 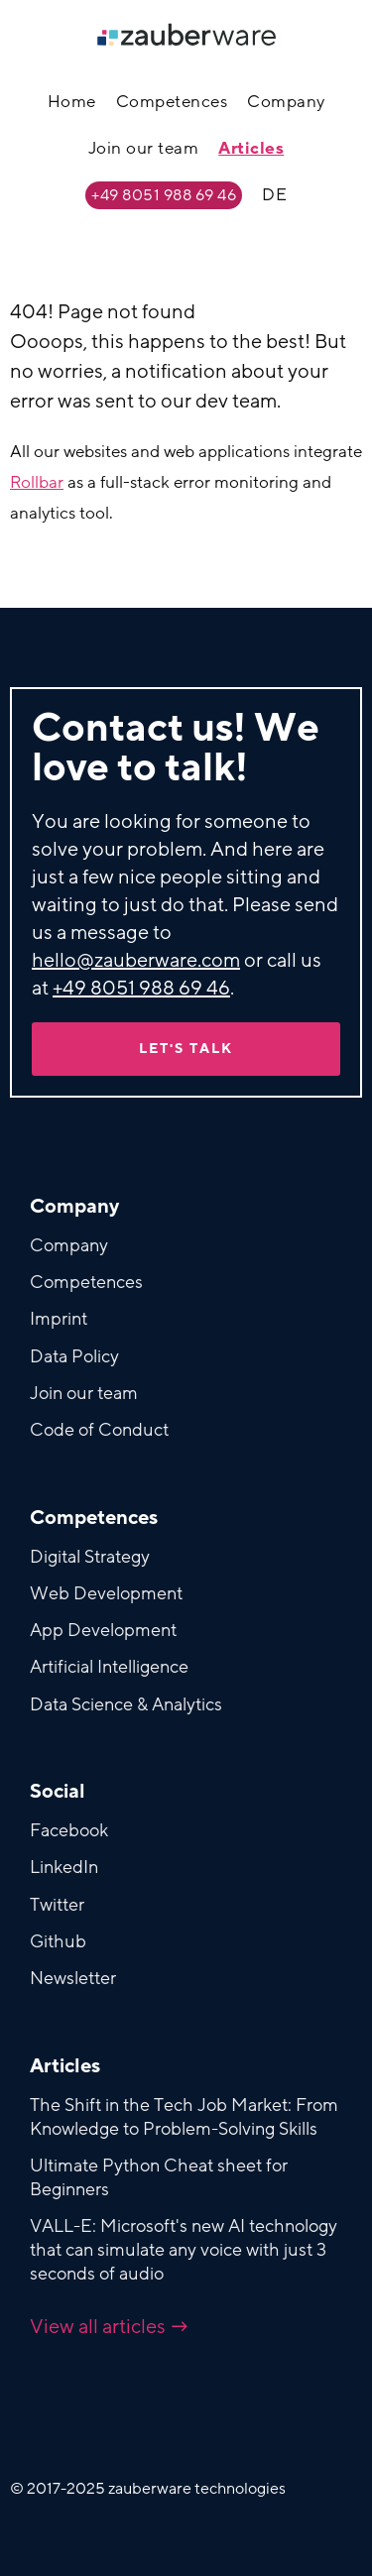 I want to click on Competences, so click(x=172, y=101).